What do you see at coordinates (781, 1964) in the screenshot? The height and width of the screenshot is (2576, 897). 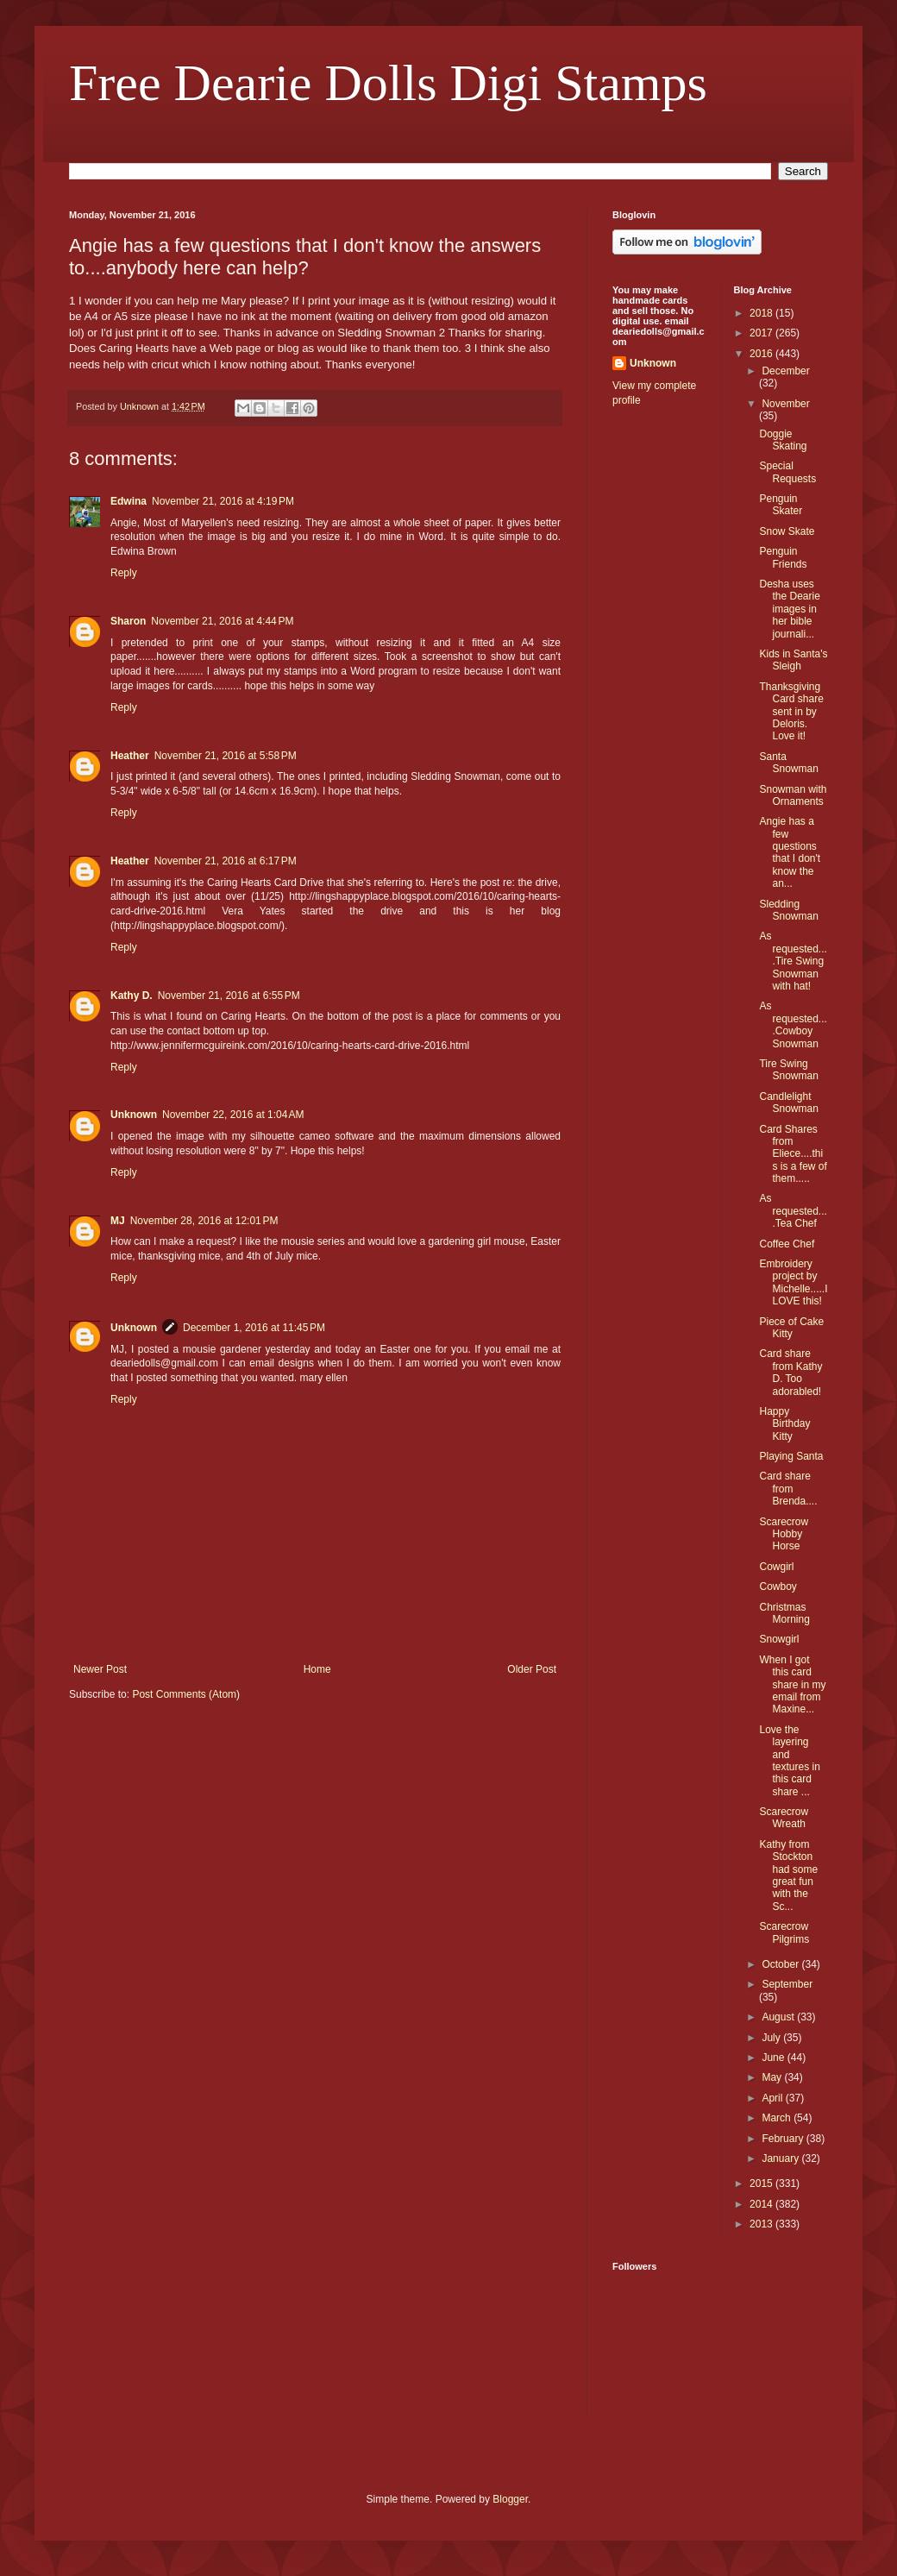 I see `October` at bounding box center [781, 1964].